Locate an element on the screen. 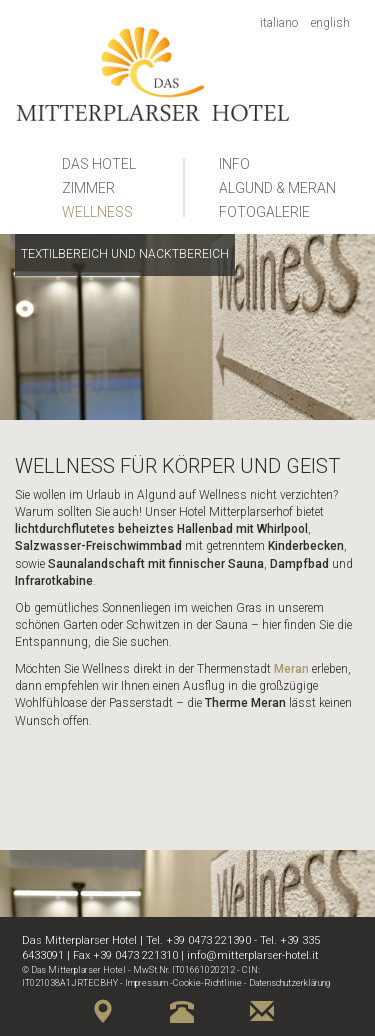 This screenshot has height=1036, width=375. Zimmer is located at coordinates (88, 188).